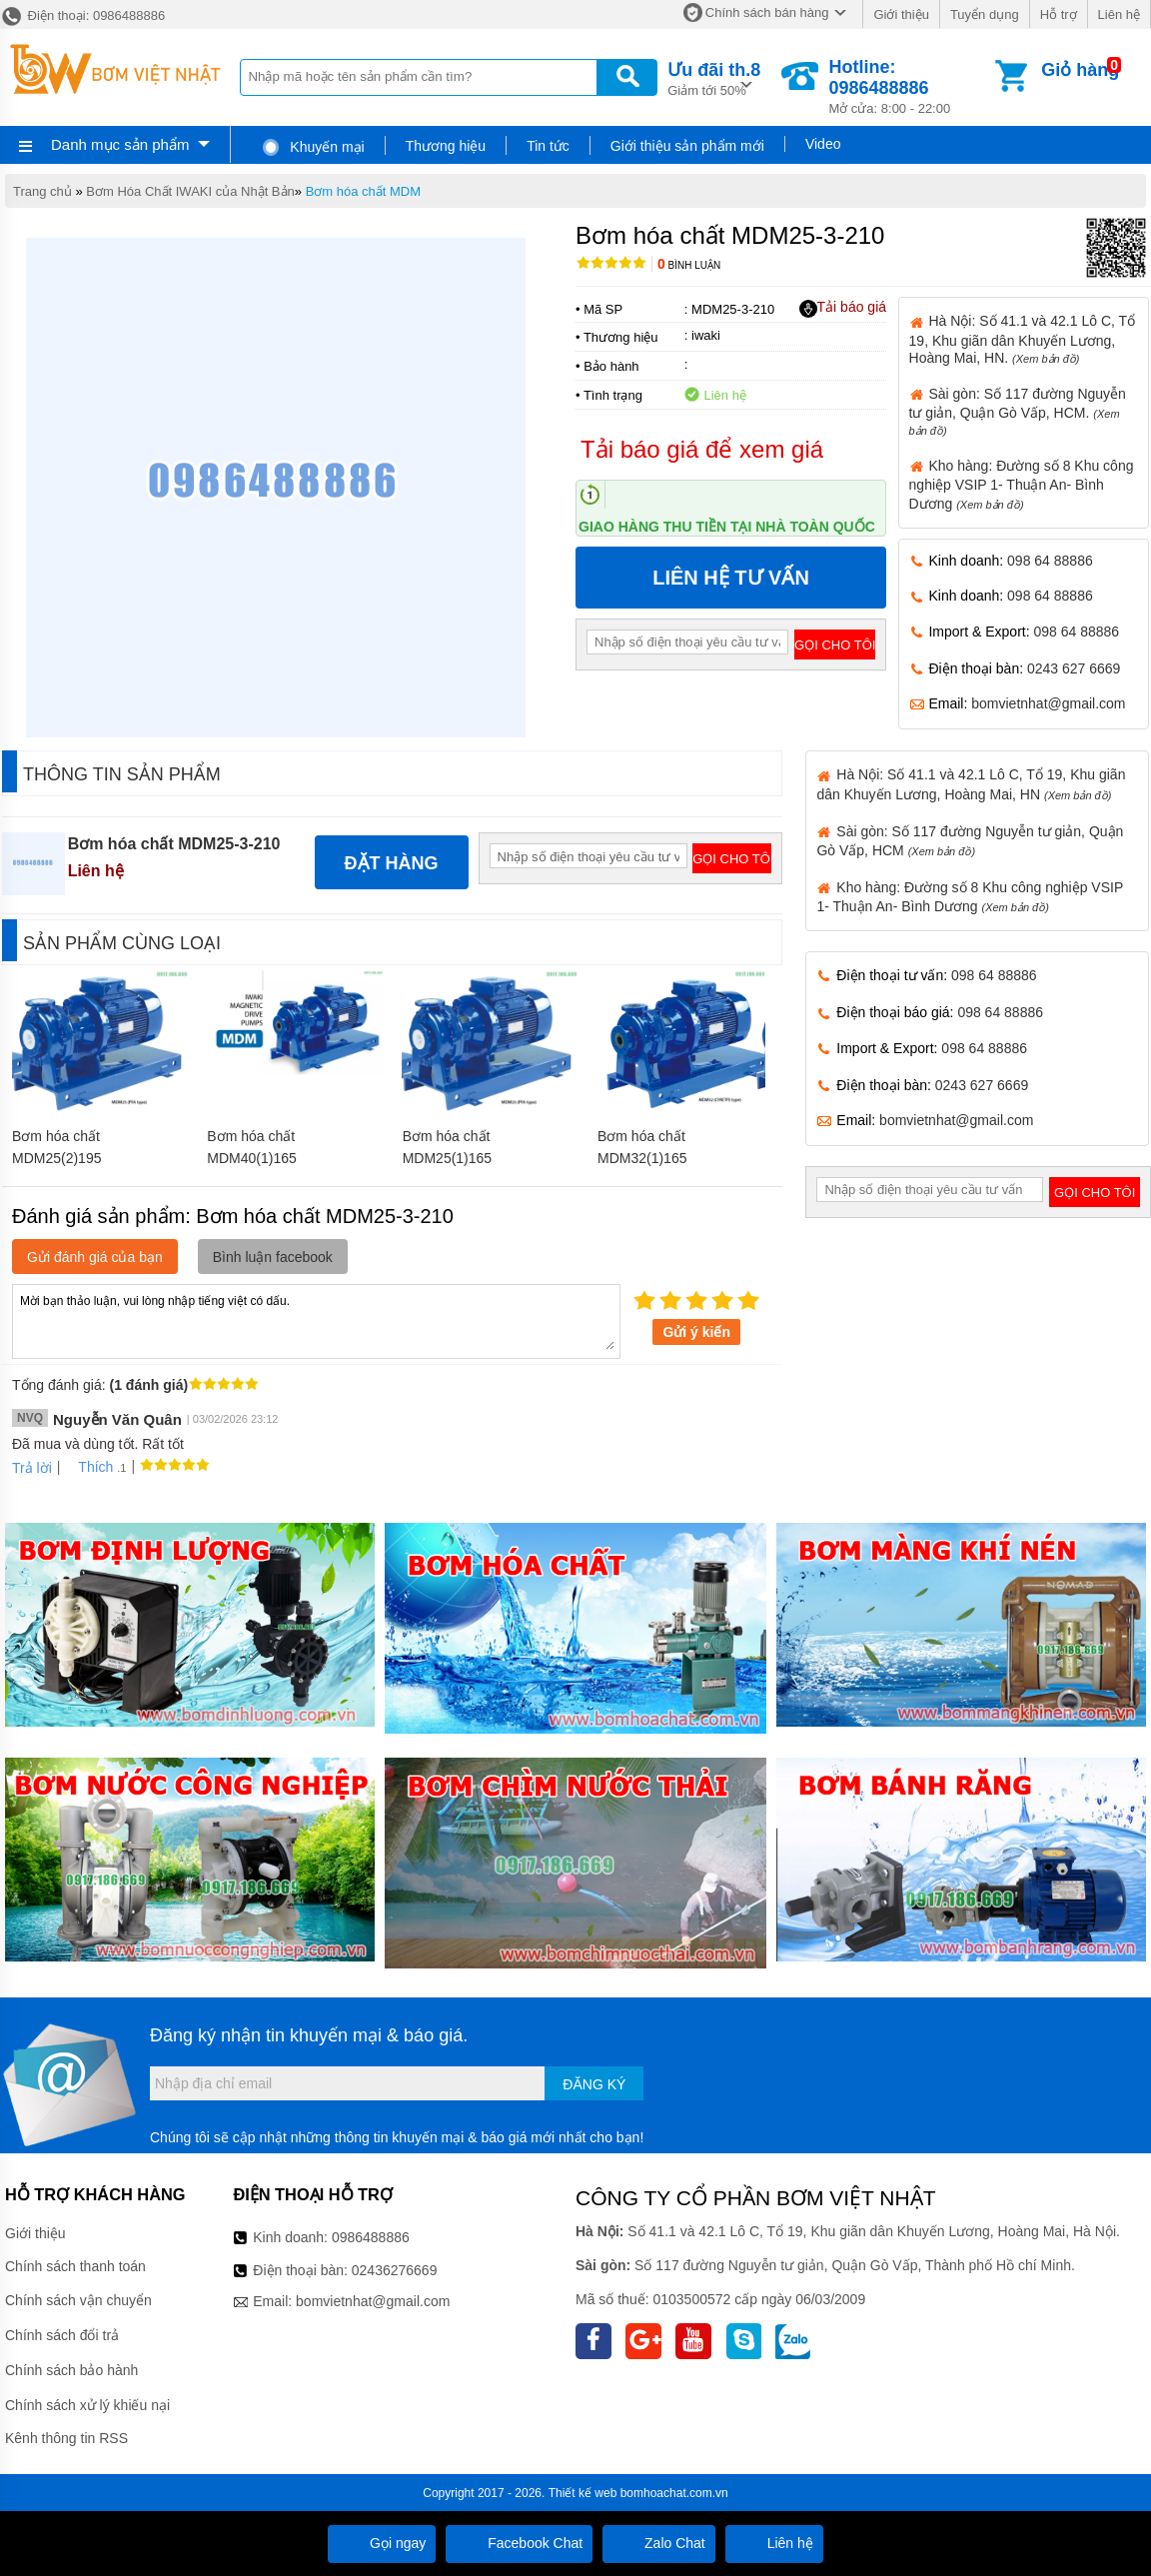 This screenshot has height=2576, width=1151. What do you see at coordinates (842, 308) in the screenshot?
I see `Tải báo giá` at bounding box center [842, 308].